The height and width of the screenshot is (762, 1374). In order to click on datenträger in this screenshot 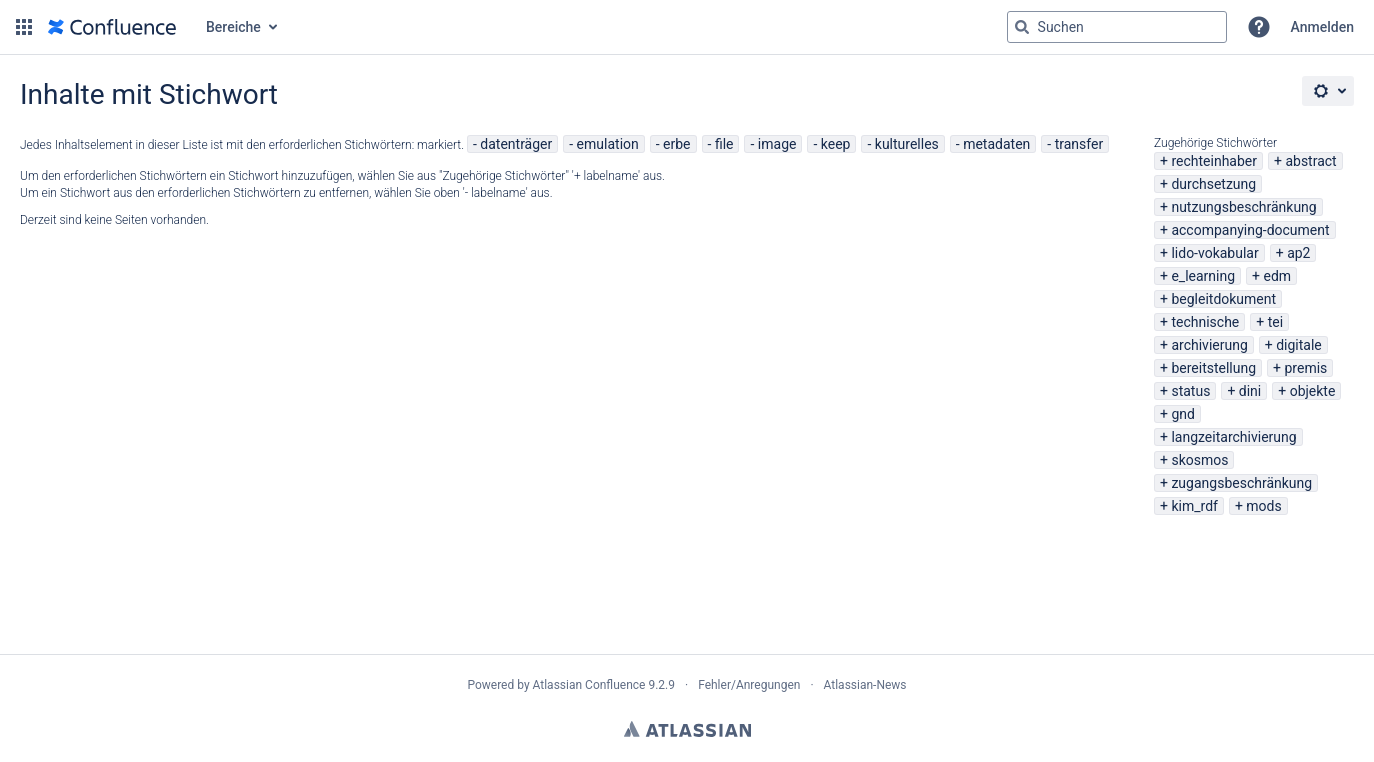, I will do `click(516, 144)`.